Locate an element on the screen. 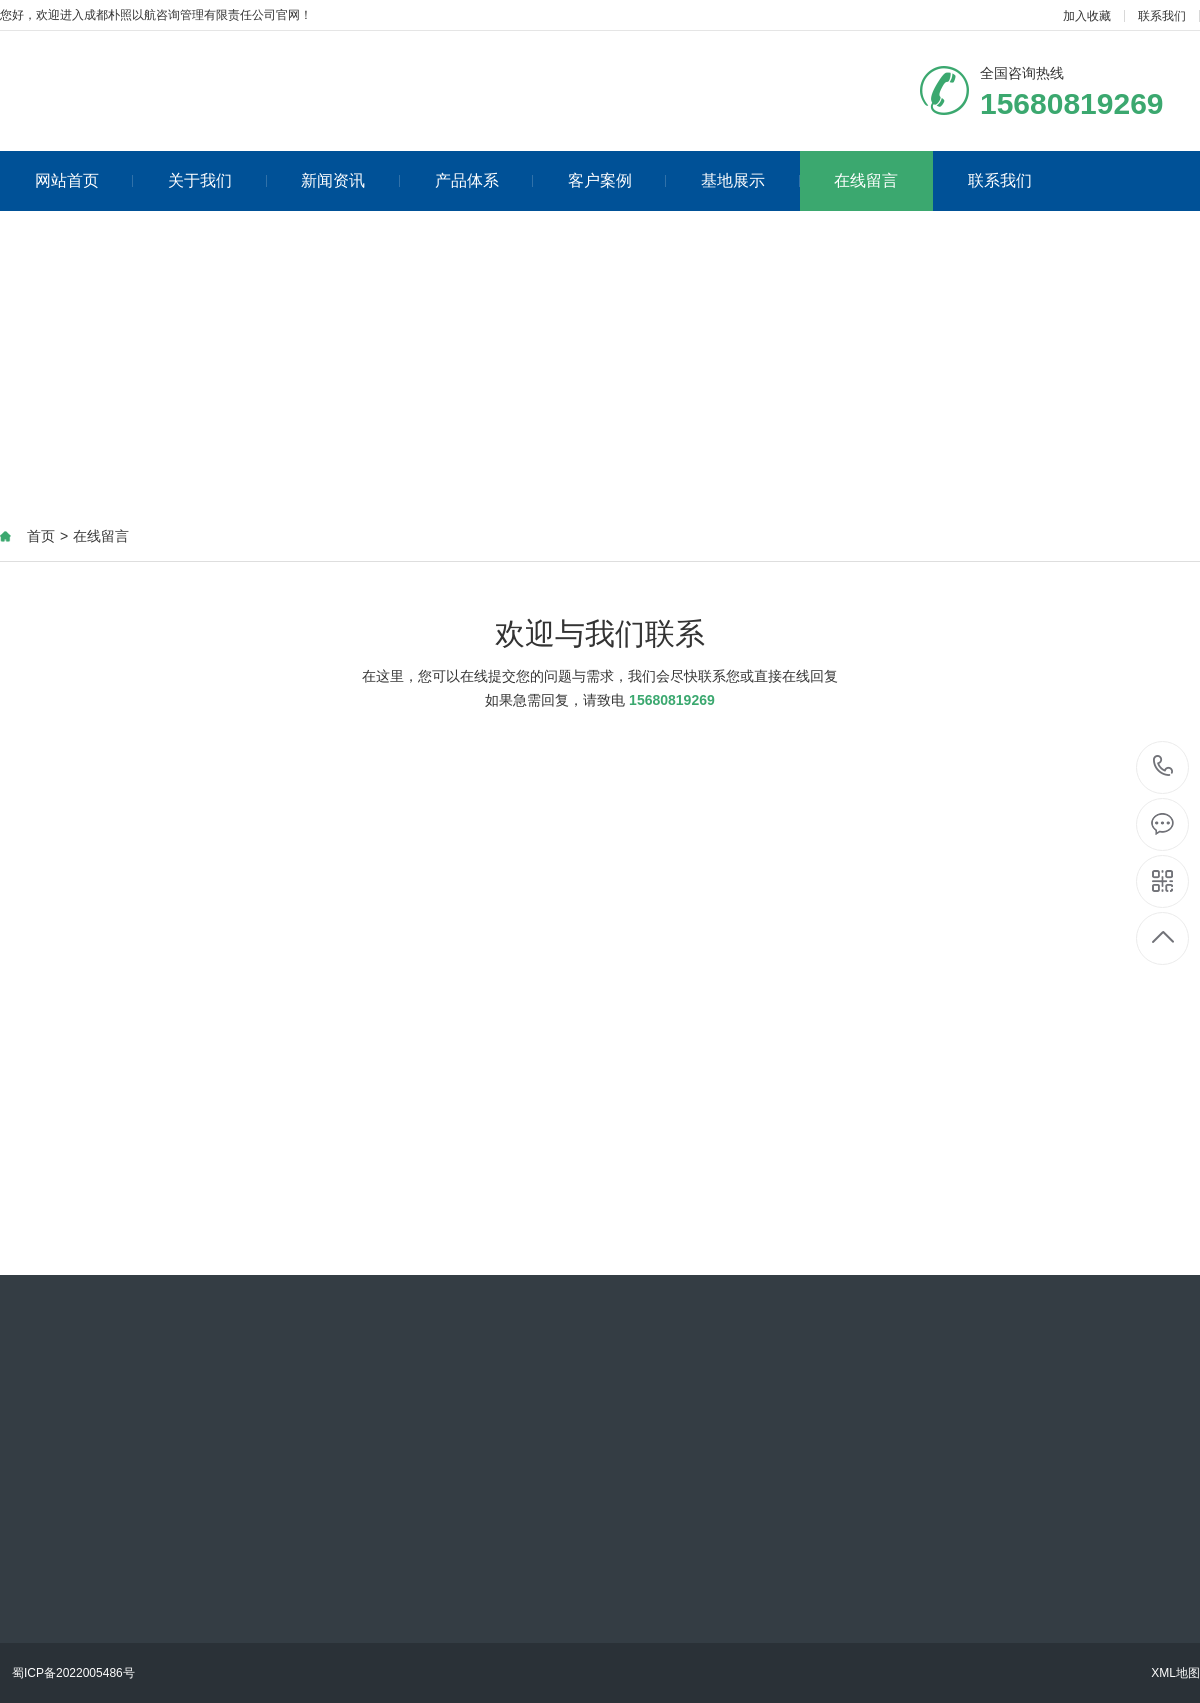 The image size is (1200, 1703). 在线留言 is located at coordinates (866, 180).